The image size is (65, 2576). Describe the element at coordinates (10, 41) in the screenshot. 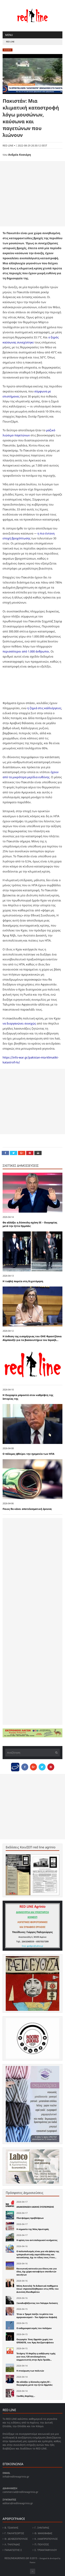

I see `RED LINE` at that location.